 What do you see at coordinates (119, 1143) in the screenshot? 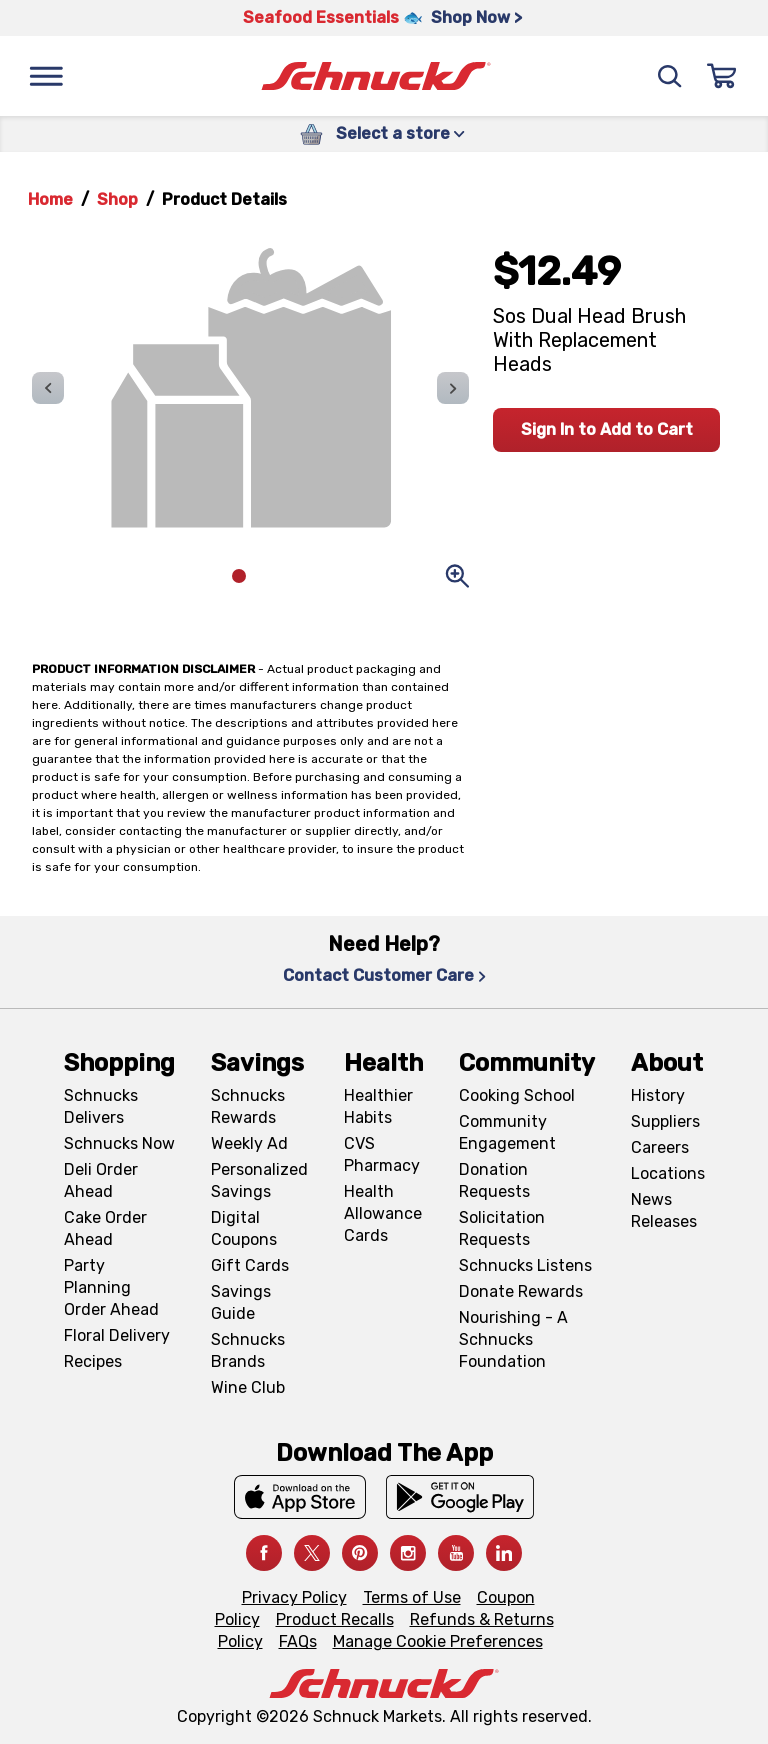
I see `Schnucks Now [Schnucks Now, navigates to https://www.schnucksnow.com/ in new tab]` at bounding box center [119, 1143].